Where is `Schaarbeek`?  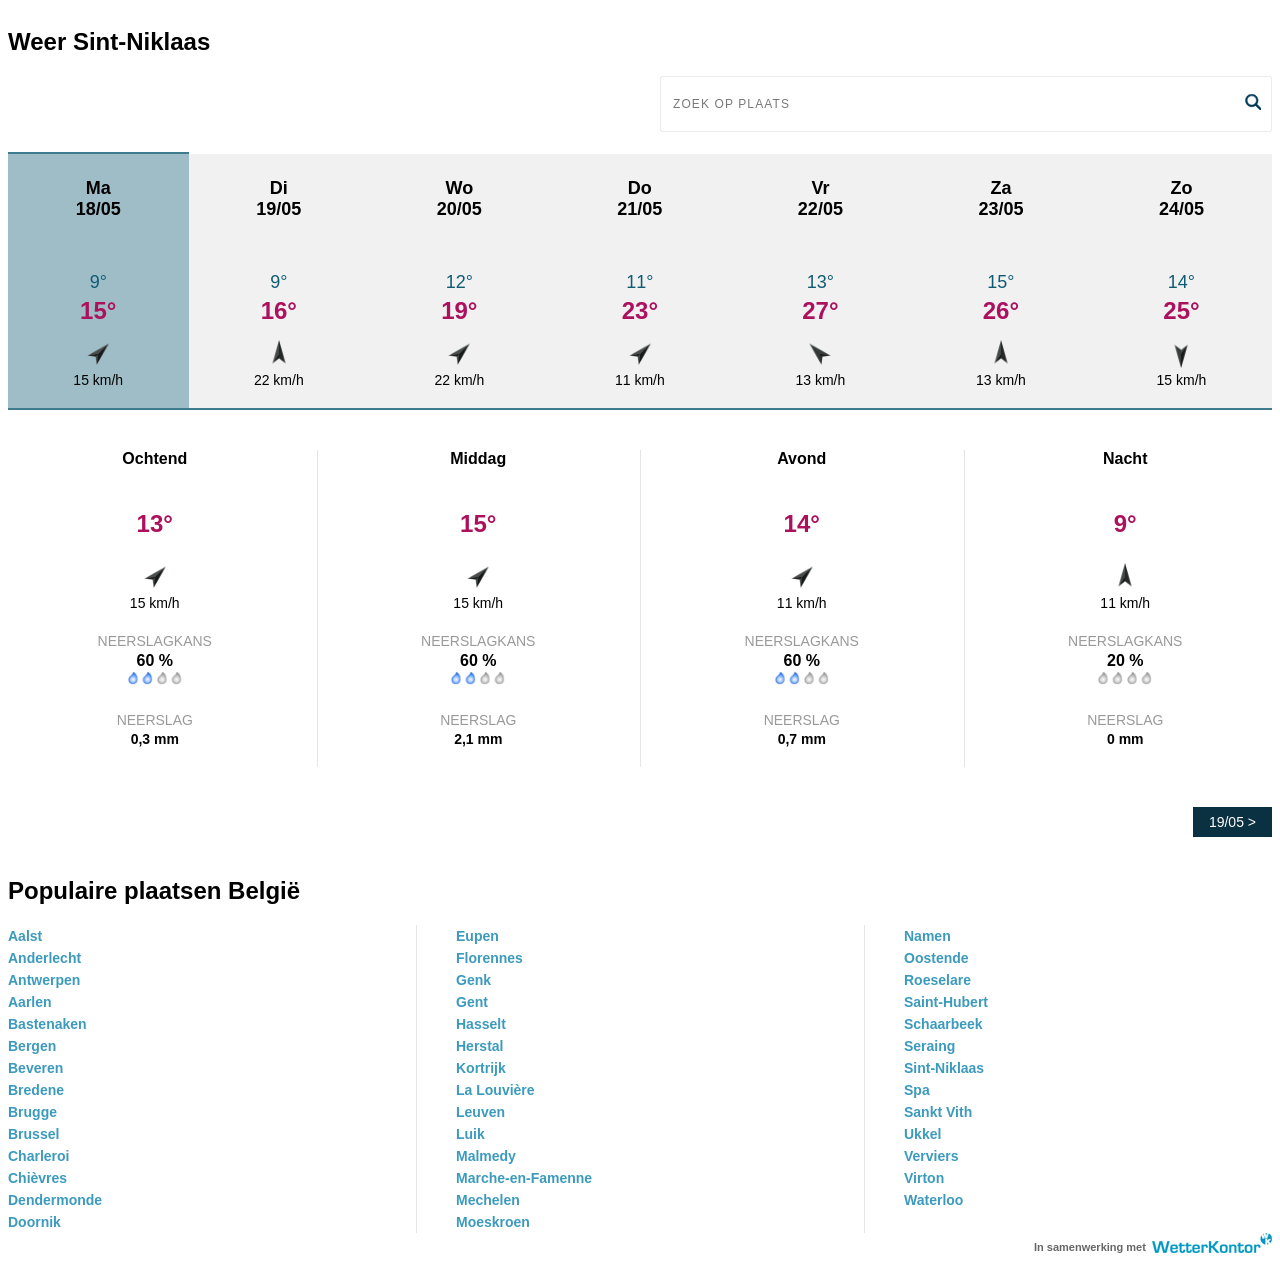
Schaarbeek is located at coordinates (943, 1024).